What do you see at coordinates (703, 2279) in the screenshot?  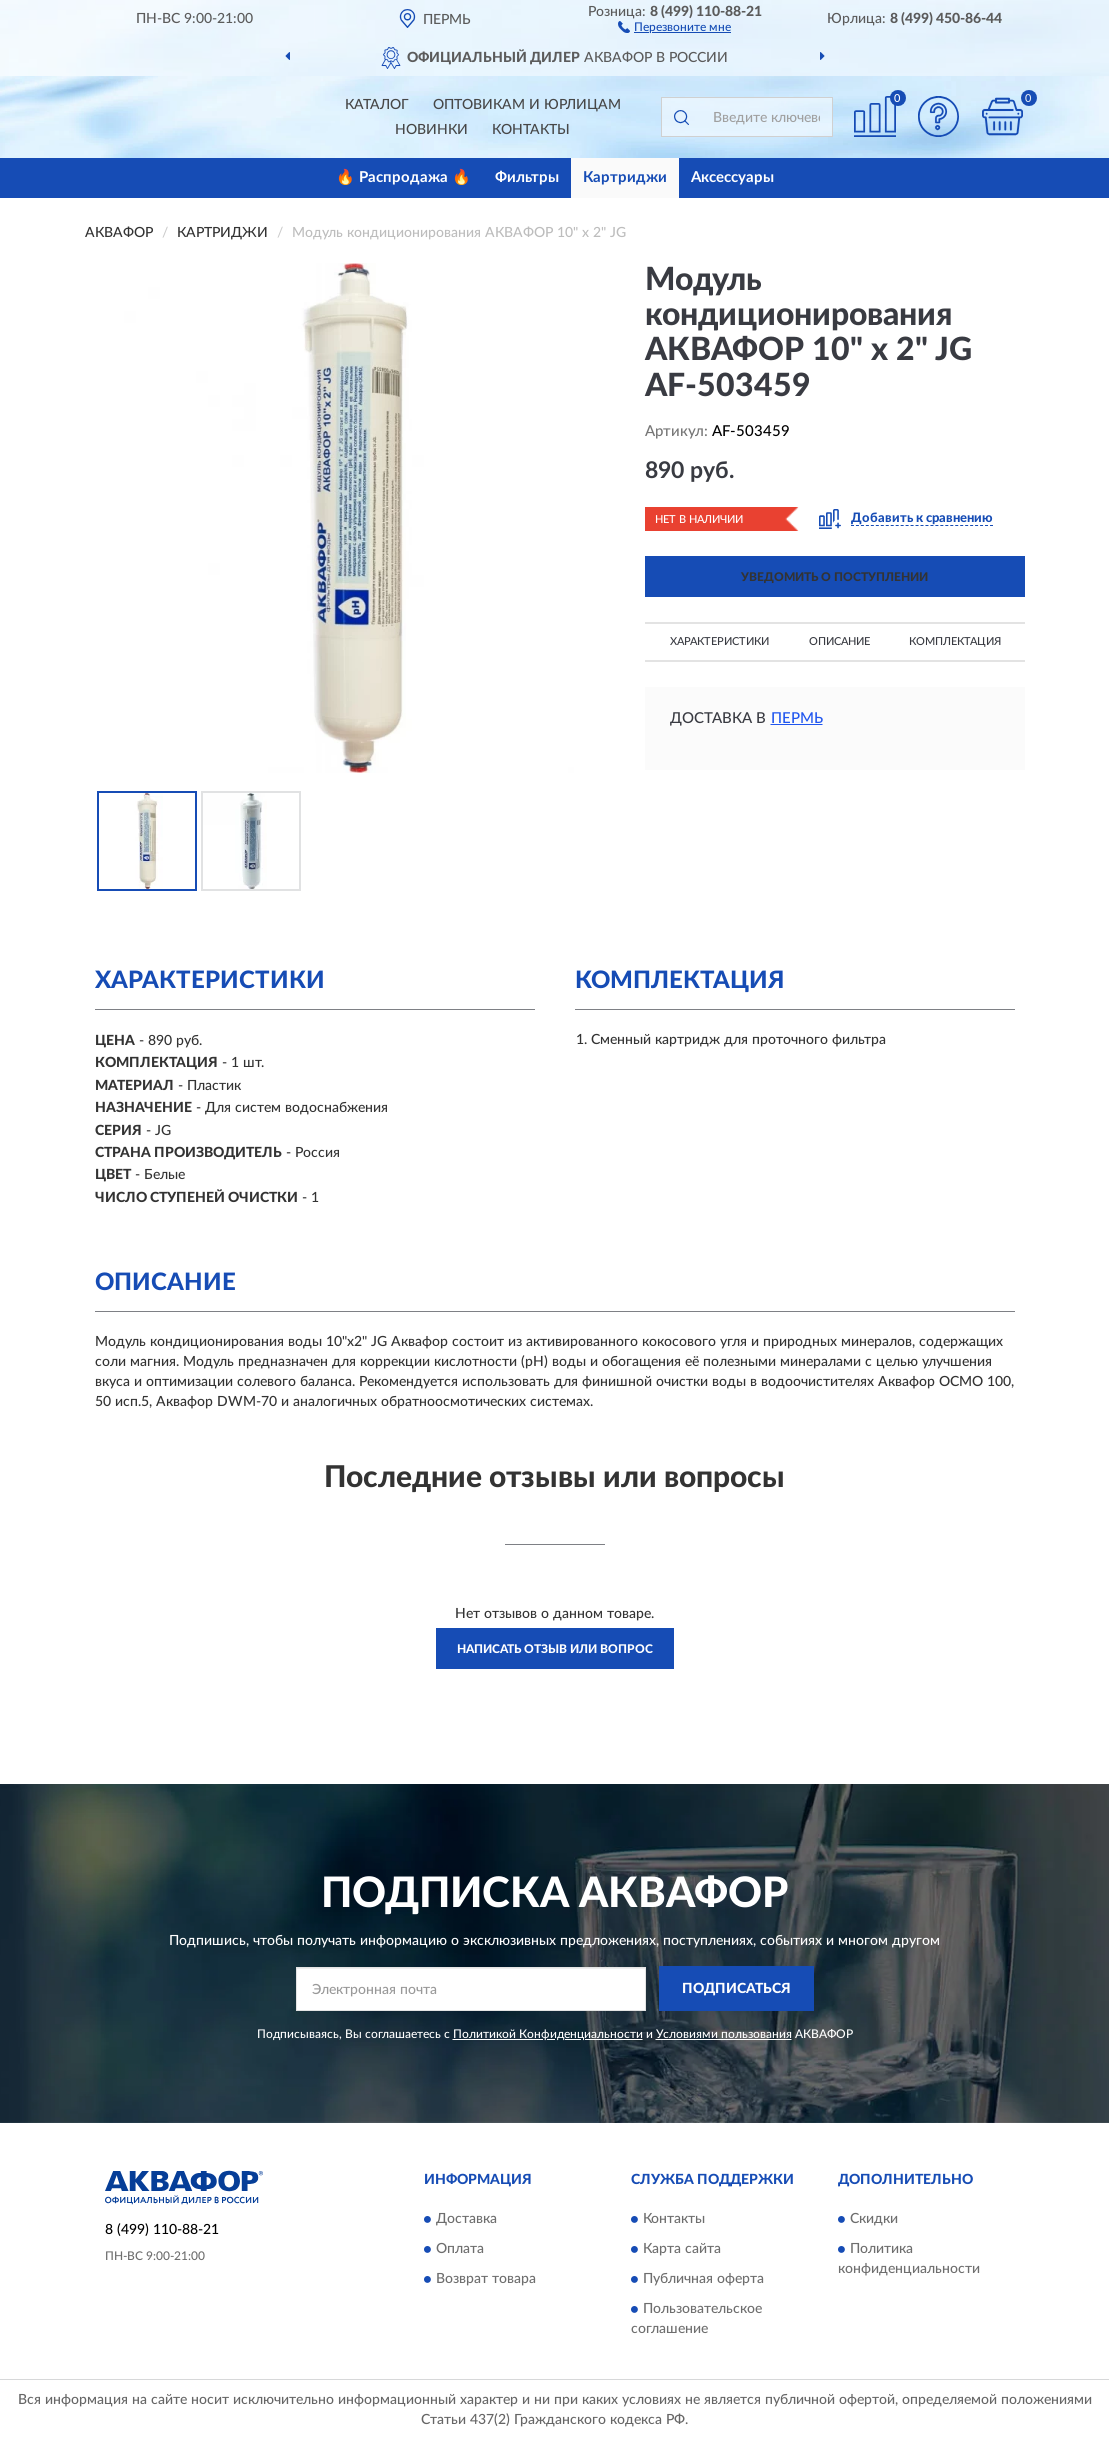 I see `Публичная оферта` at bounding box center [703, 2279].